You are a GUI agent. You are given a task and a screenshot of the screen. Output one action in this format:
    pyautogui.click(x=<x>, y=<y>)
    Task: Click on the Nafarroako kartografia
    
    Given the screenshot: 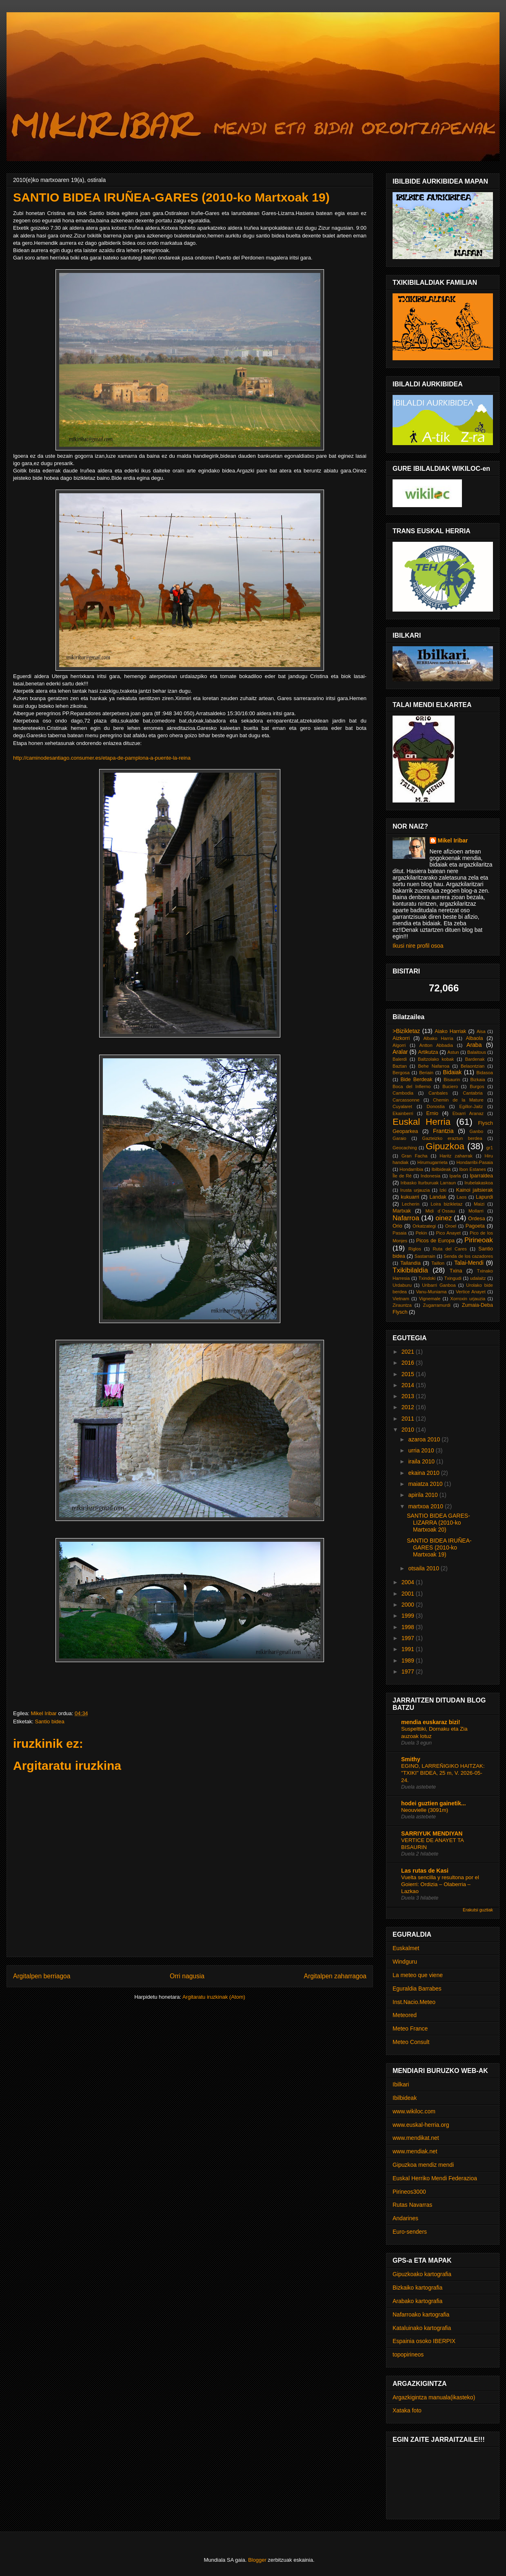 What is the action you would take?
    pyautogui.click(x=421, y=2314)
    